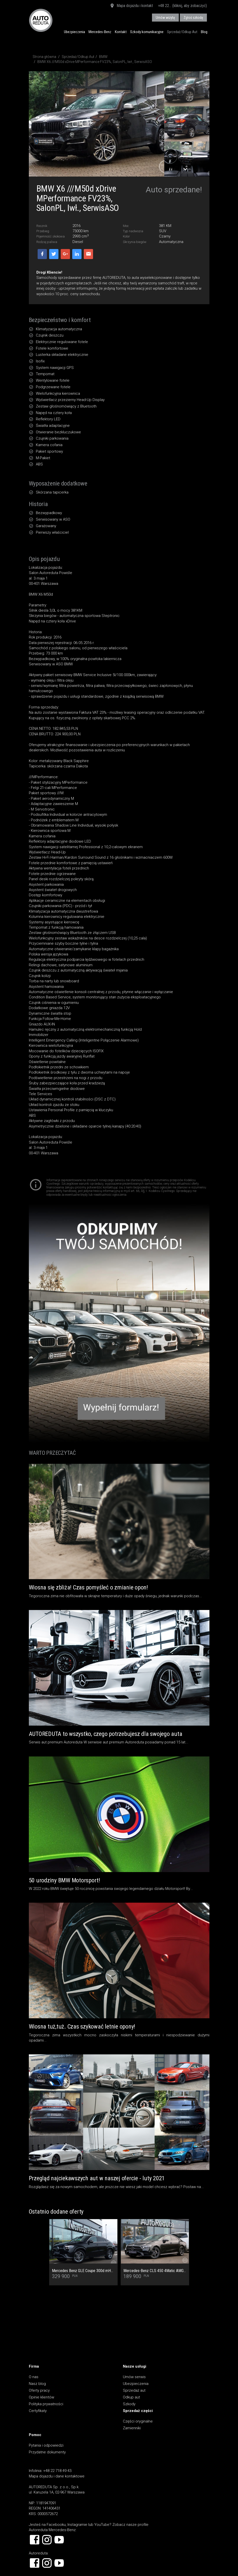  What do you see at coordinates (129, 2404) in the screenshot?
I see `Szkody` at bounding box center [129, 2404].